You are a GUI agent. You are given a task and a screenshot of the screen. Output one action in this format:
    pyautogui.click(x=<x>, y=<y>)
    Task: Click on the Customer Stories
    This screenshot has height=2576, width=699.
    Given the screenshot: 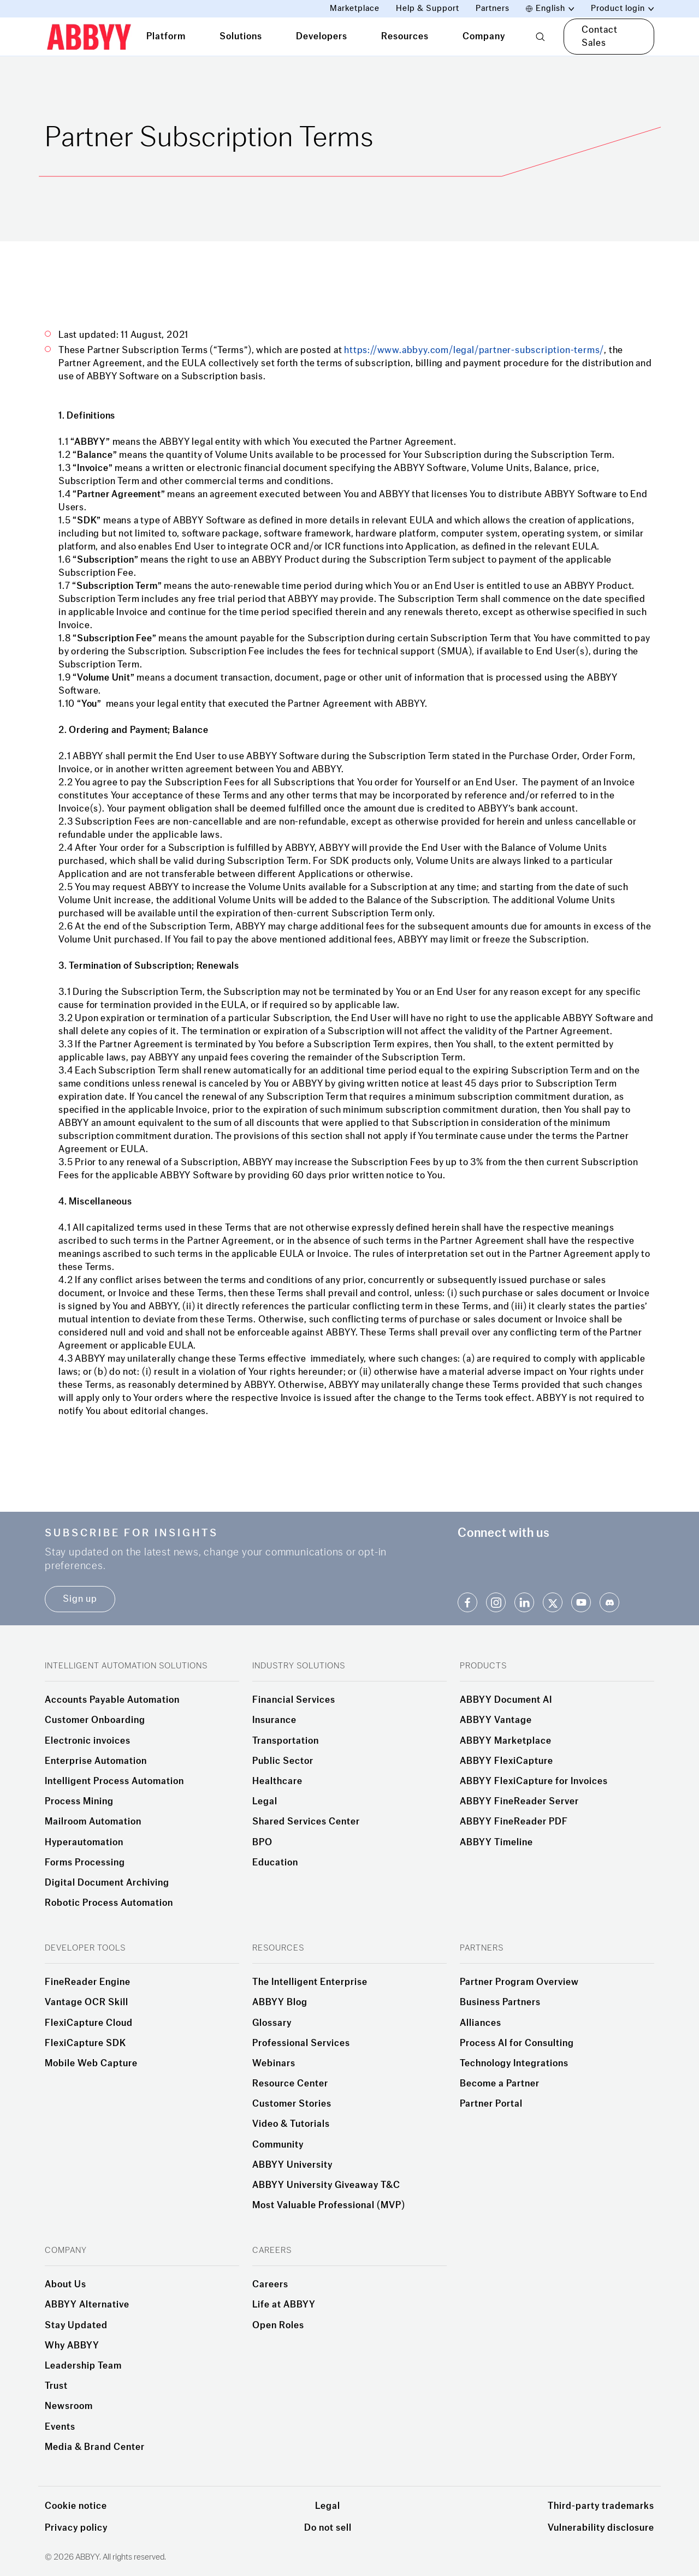 What is the action you would take?
    pyautogui.click(x=291, y=2104)
    